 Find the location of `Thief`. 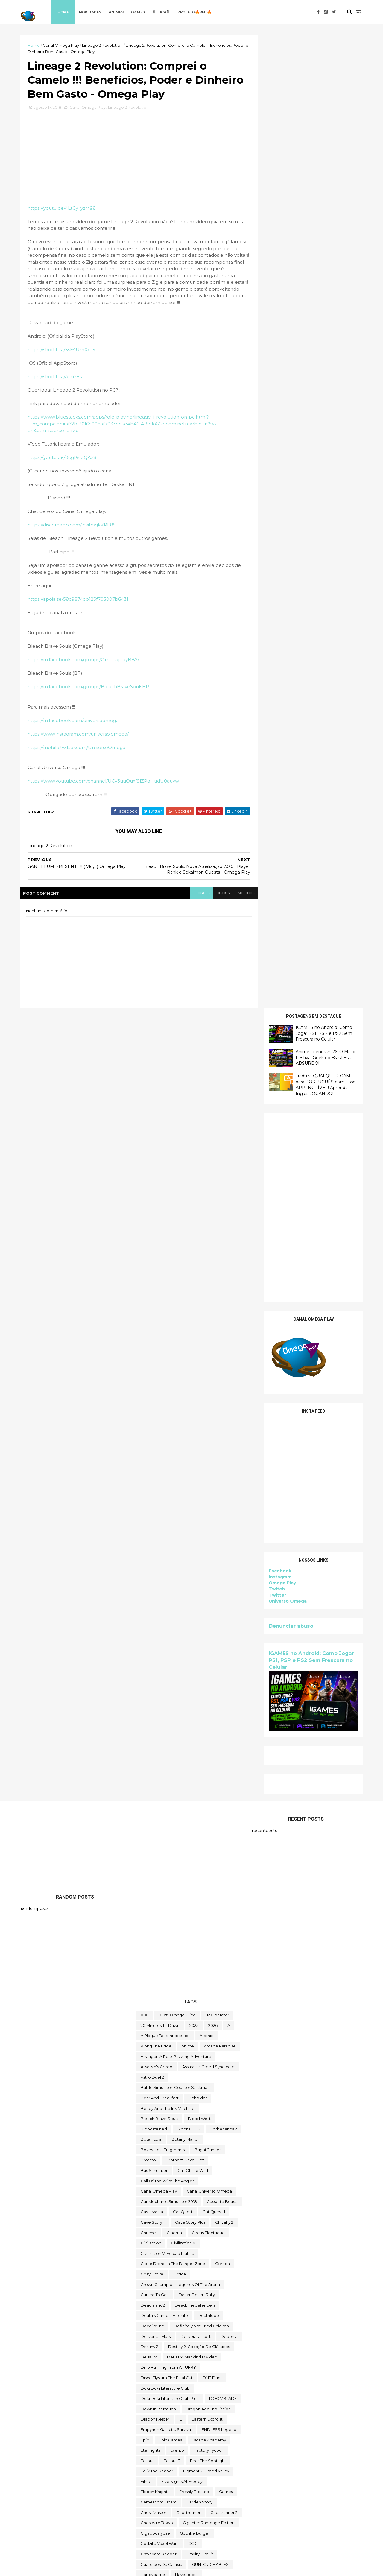

Thief is located at coordinates (226, 2364).